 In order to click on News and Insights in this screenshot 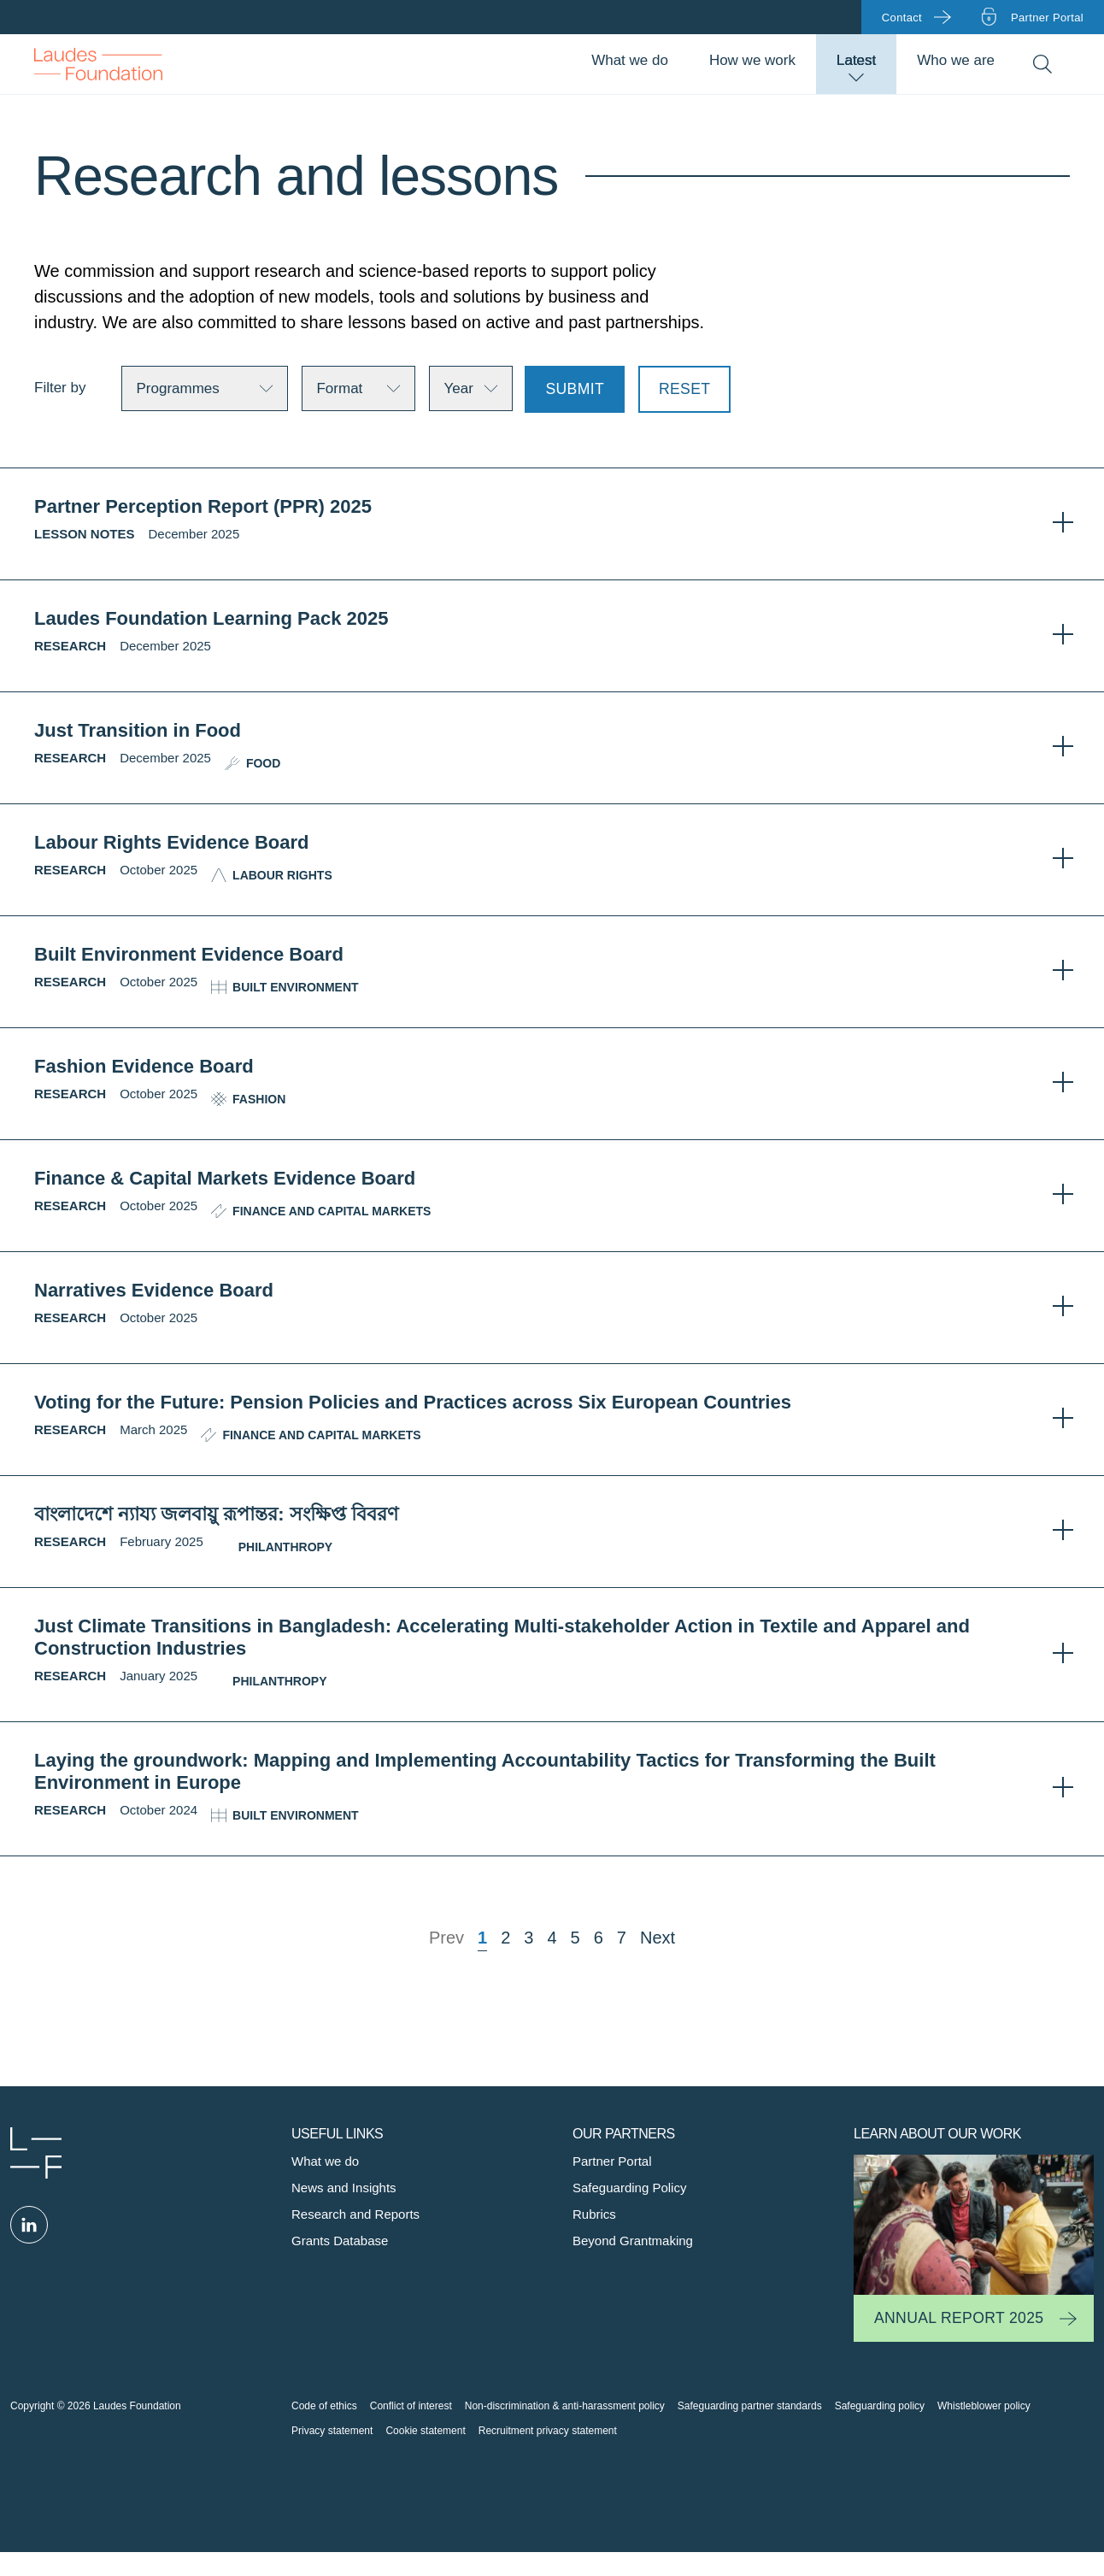, I will do `click(343, 2187)`.